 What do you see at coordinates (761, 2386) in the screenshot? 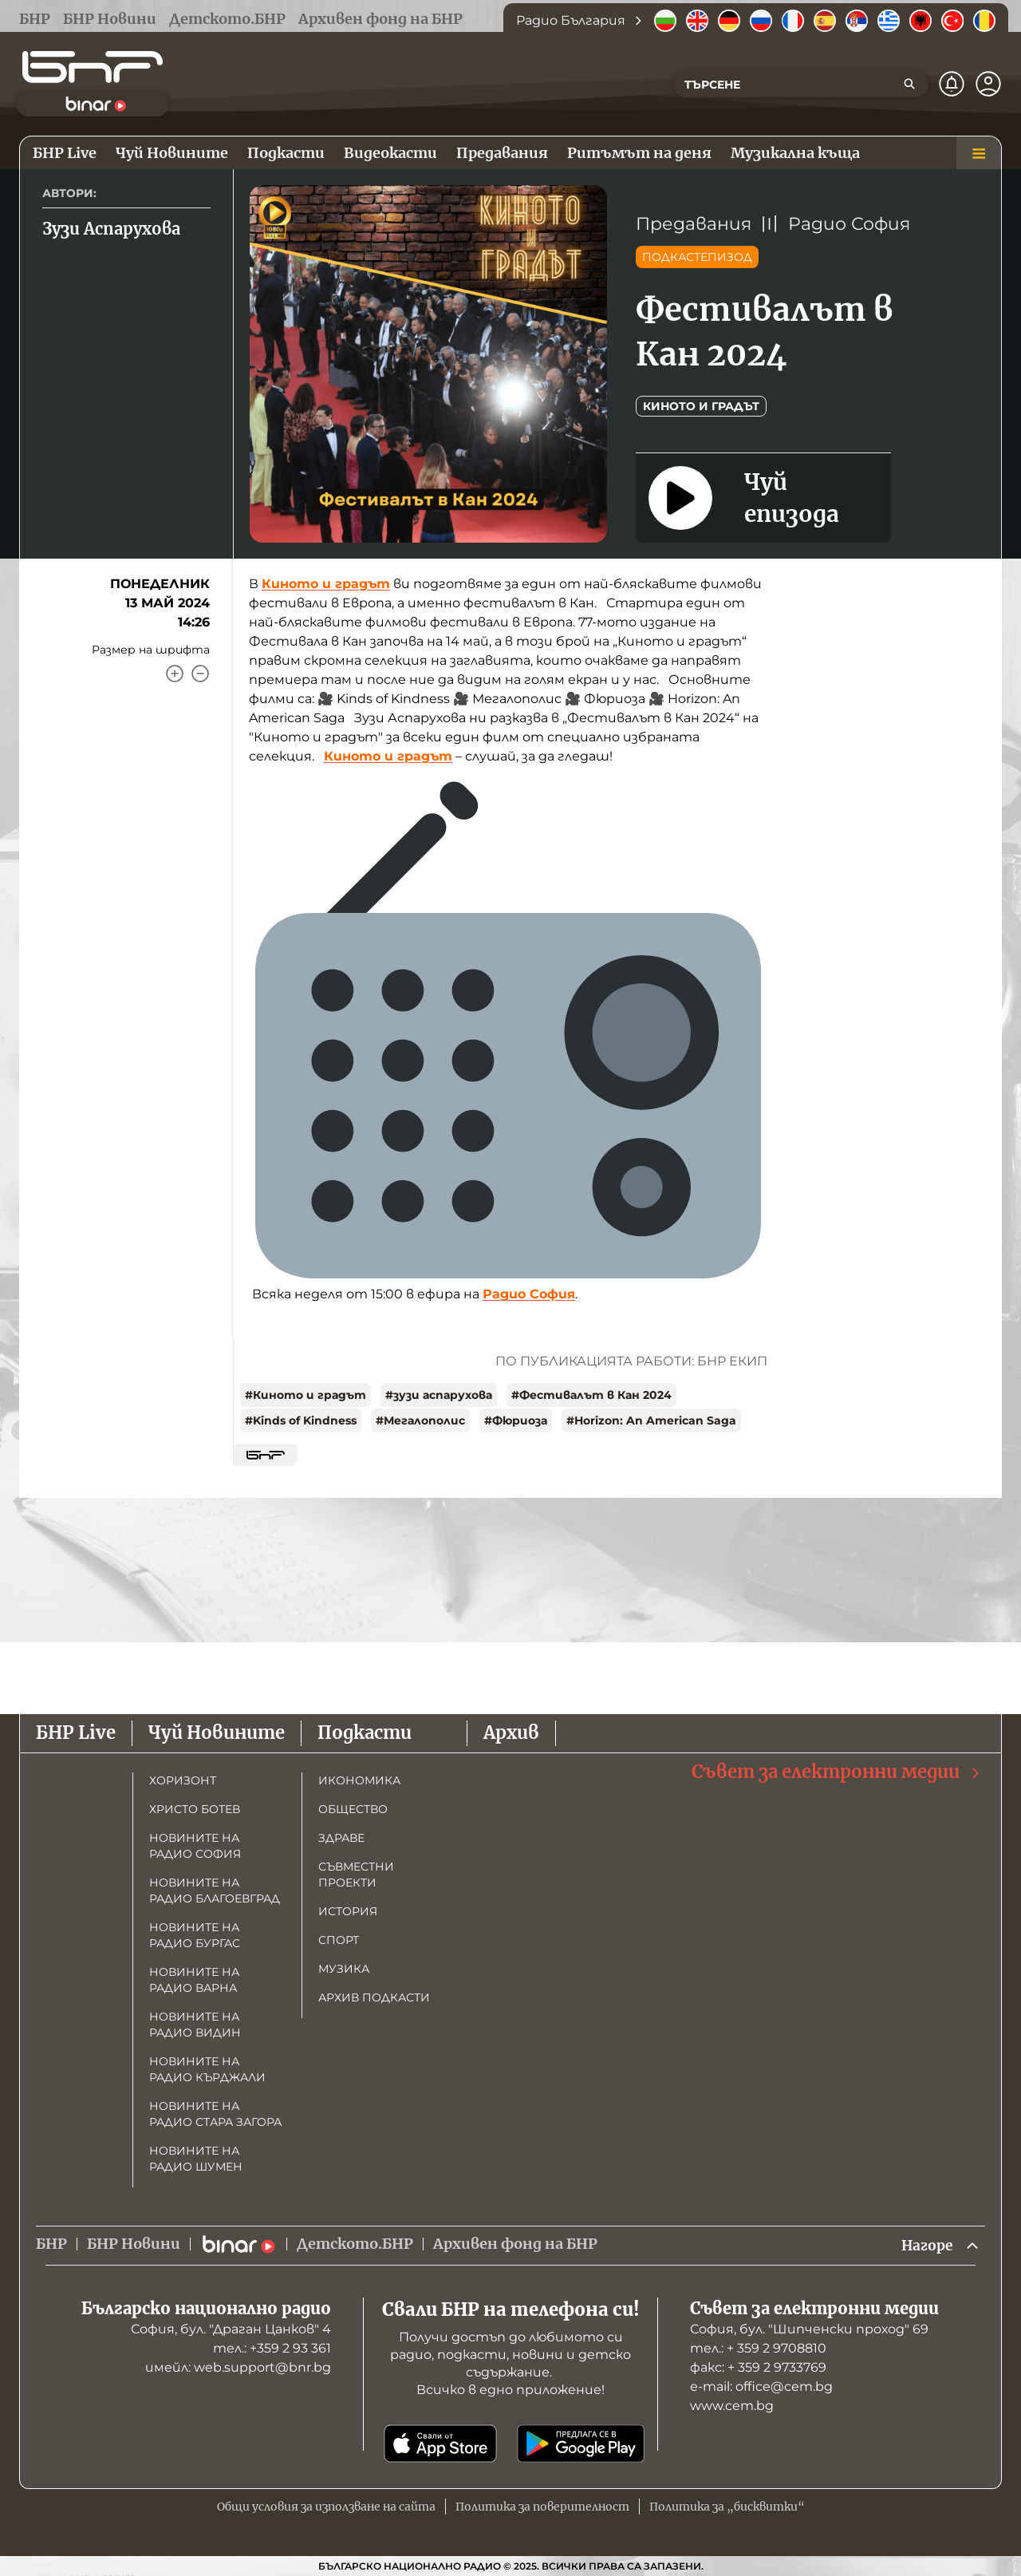
I see `е-mail: office@cem.bg` at bounding box center [761, 2386].